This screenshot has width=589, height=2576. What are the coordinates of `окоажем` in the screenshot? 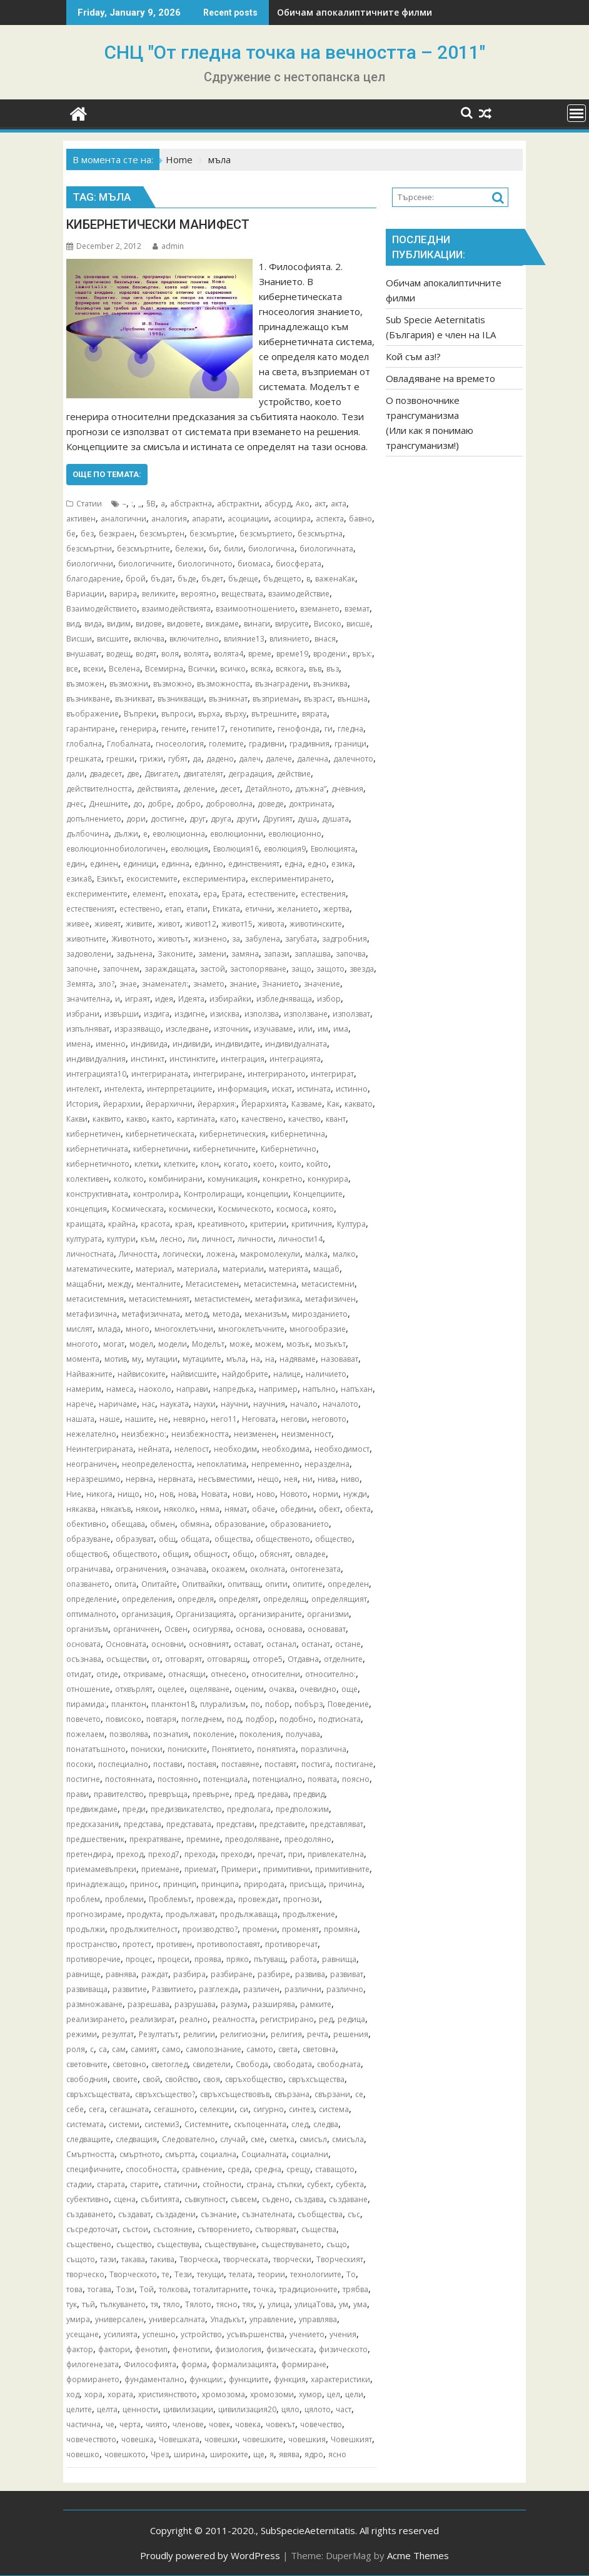 It's located at (228, 1569).